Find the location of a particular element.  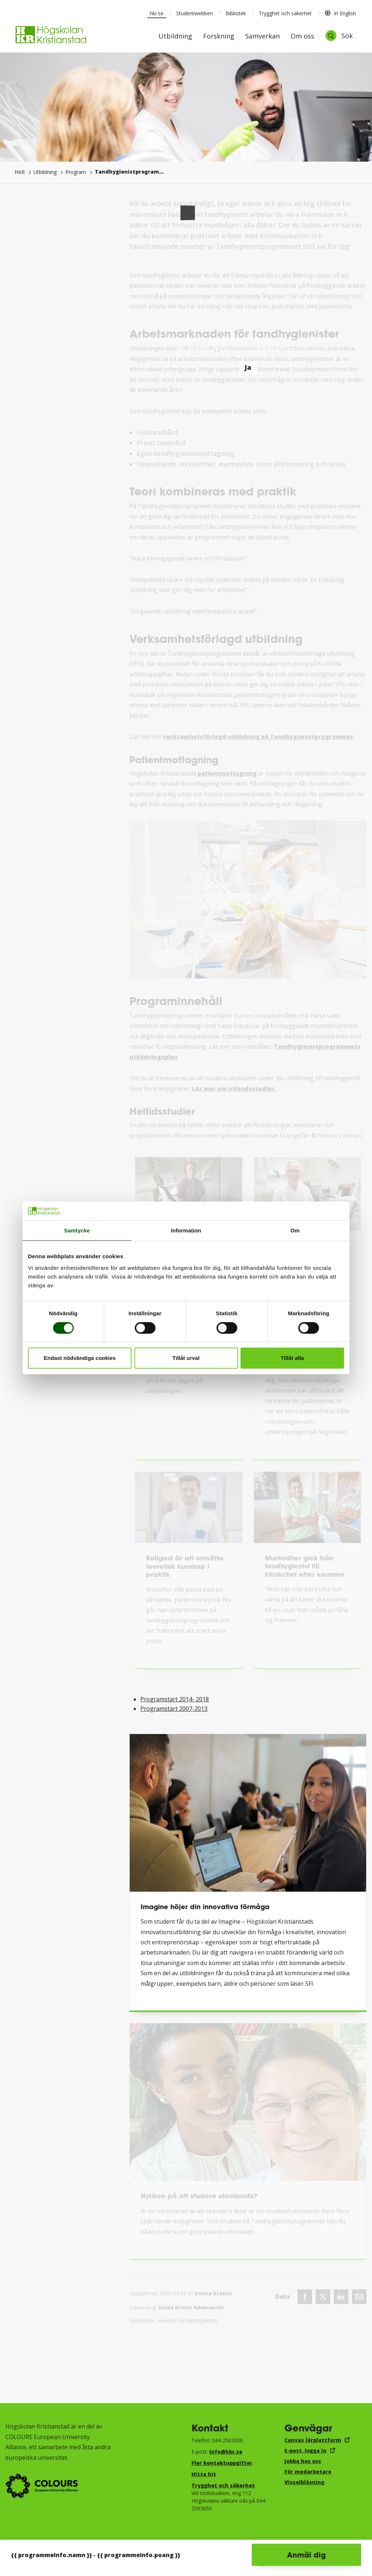

Visselblåsning is located at coordinates (304, 2482).